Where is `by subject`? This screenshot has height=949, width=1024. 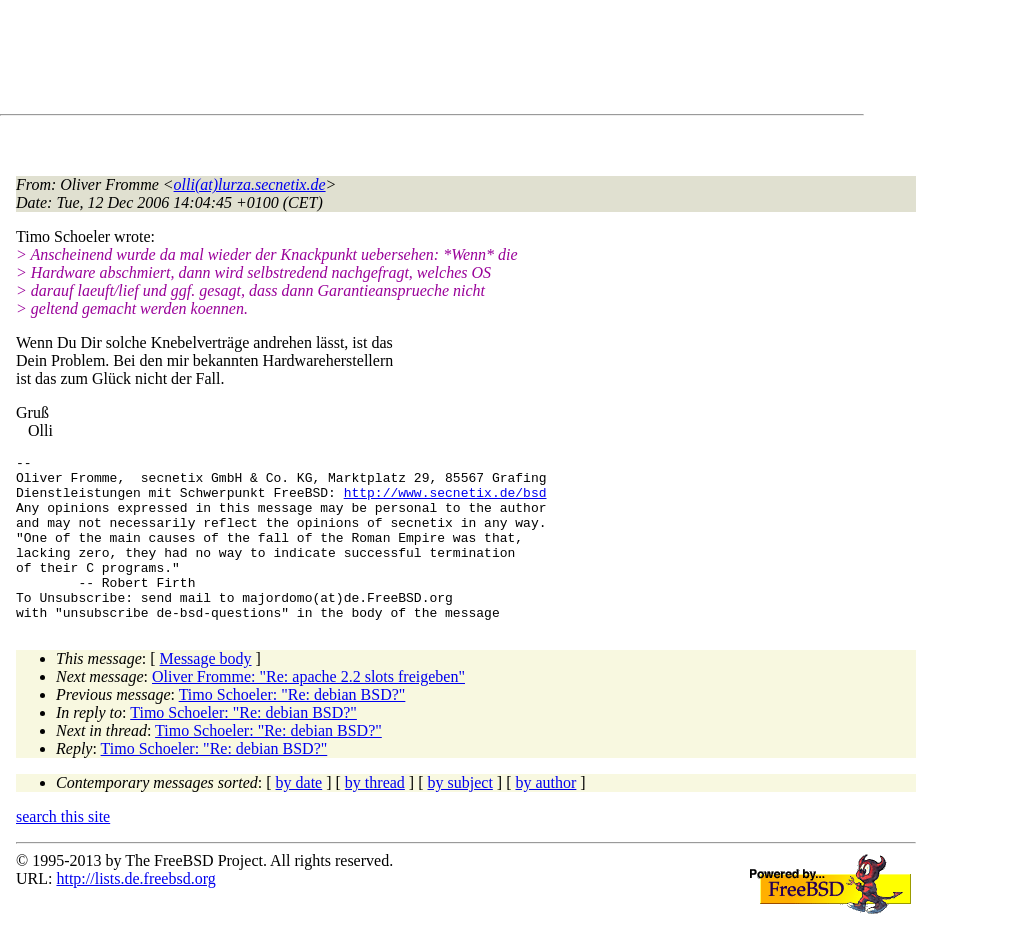
by subject is located at coordinates (460, 815).